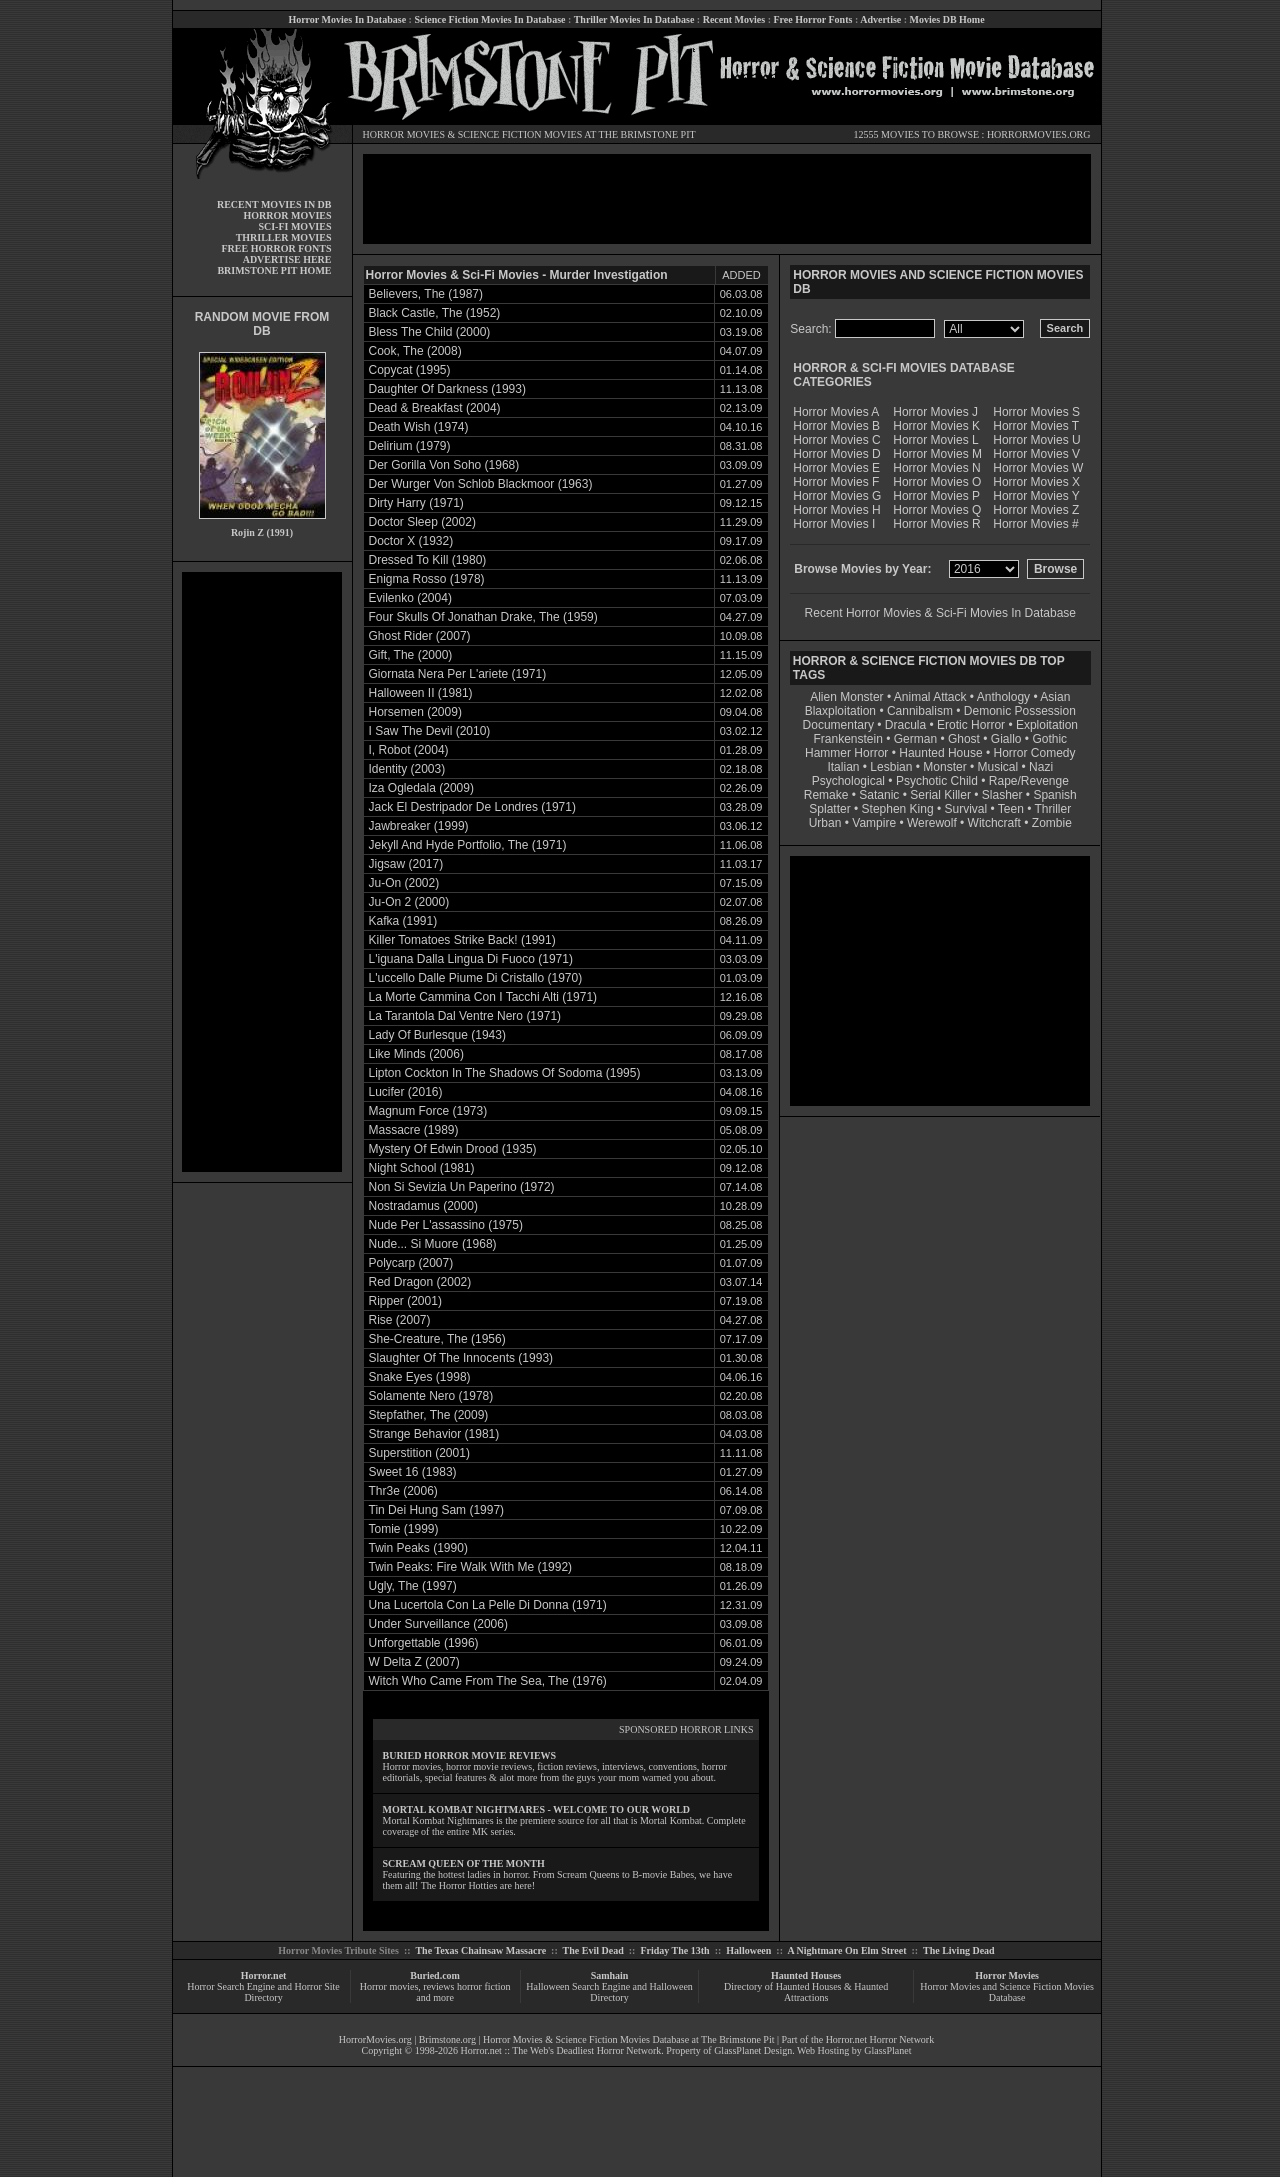 Image resolution: width=1280 pixels, height=2177 pixels. Describe the element at coordinates (420, 636) in the screenshot. I see `Ghost Rider (2007)` at that location.